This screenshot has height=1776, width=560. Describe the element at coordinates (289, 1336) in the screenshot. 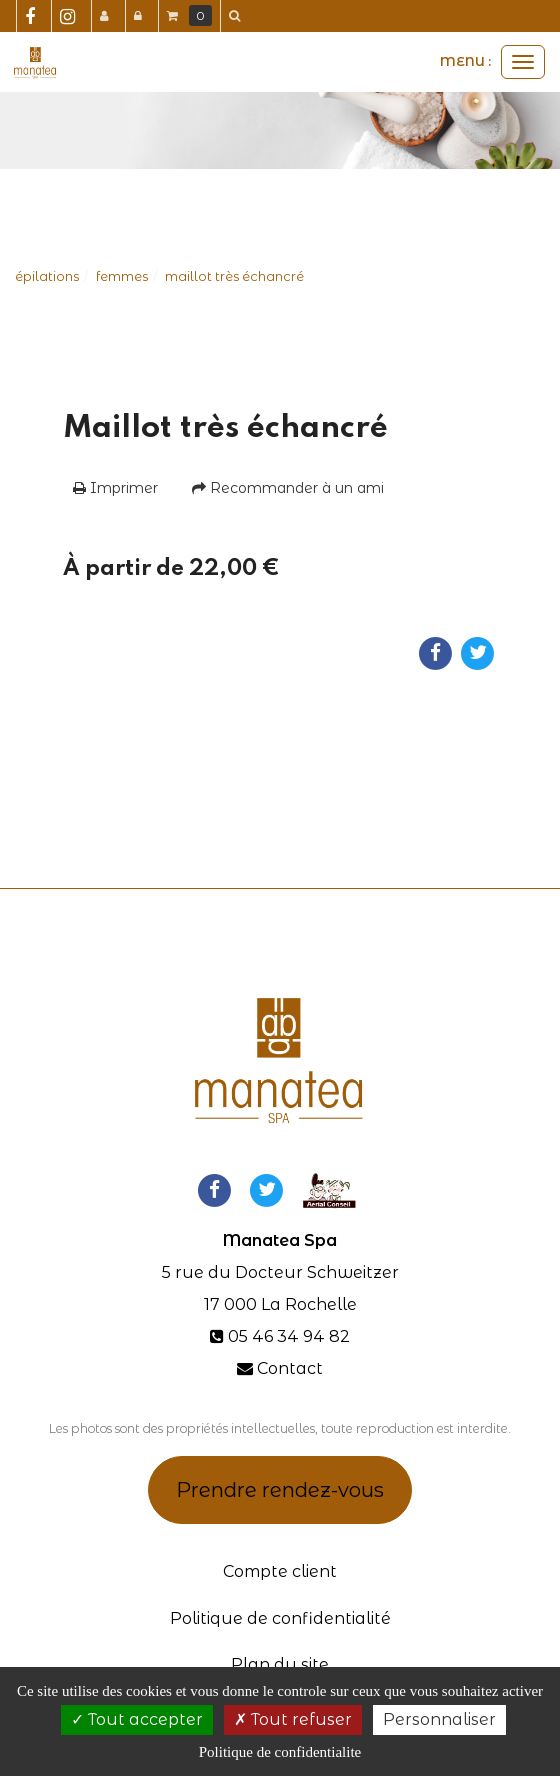

I see `05 46 34 94 82` at that location.